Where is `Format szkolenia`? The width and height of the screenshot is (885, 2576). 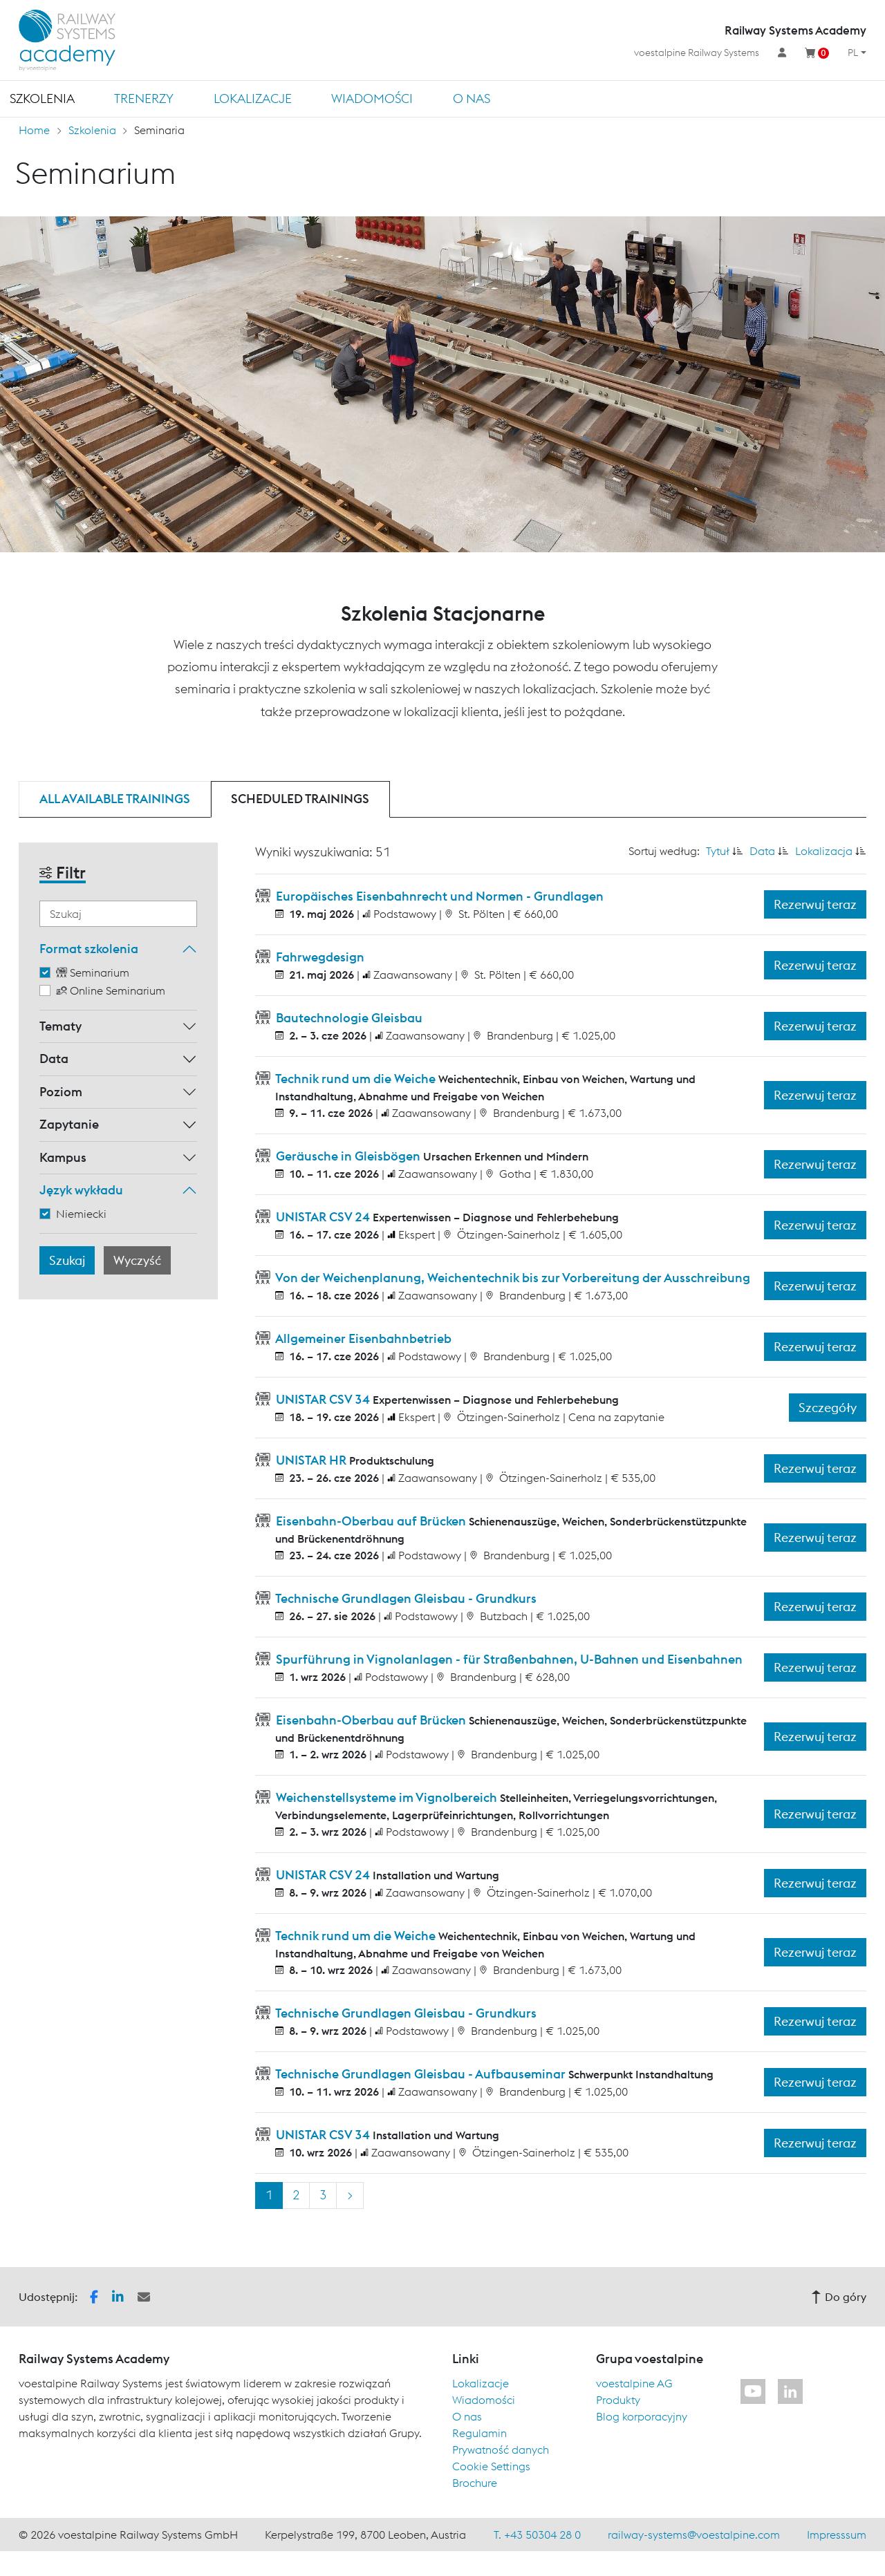
Format szkolenia is located at coordinates (88, 949).